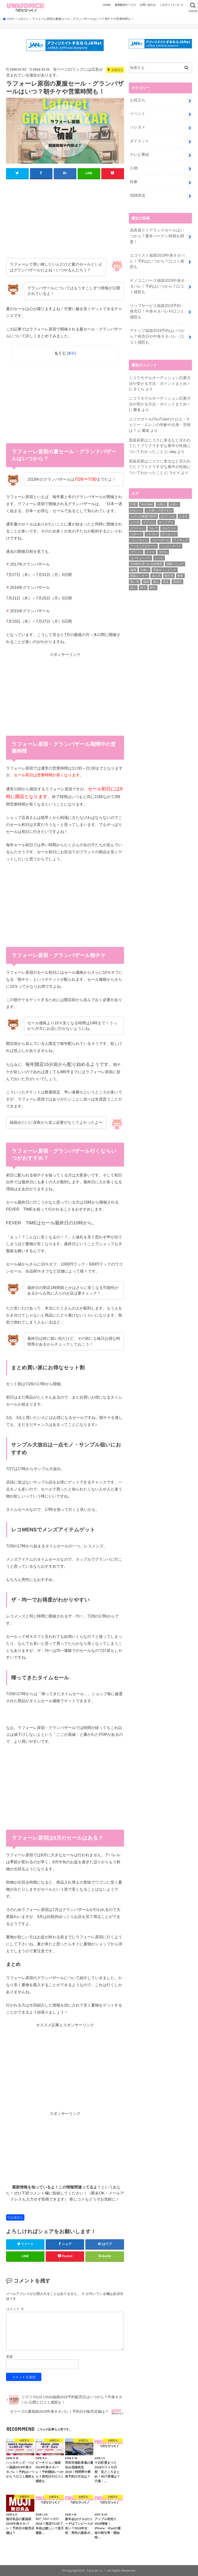  I want to click on 高島屋クリアランスセールはいつから？夏冬バーゲン時期を調査！, so click(157, 226).